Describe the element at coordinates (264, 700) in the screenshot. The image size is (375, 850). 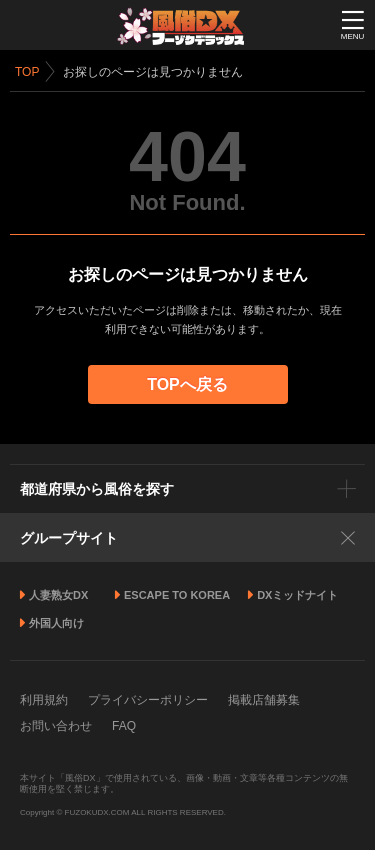
I see `掲載店舗募集` at that location.